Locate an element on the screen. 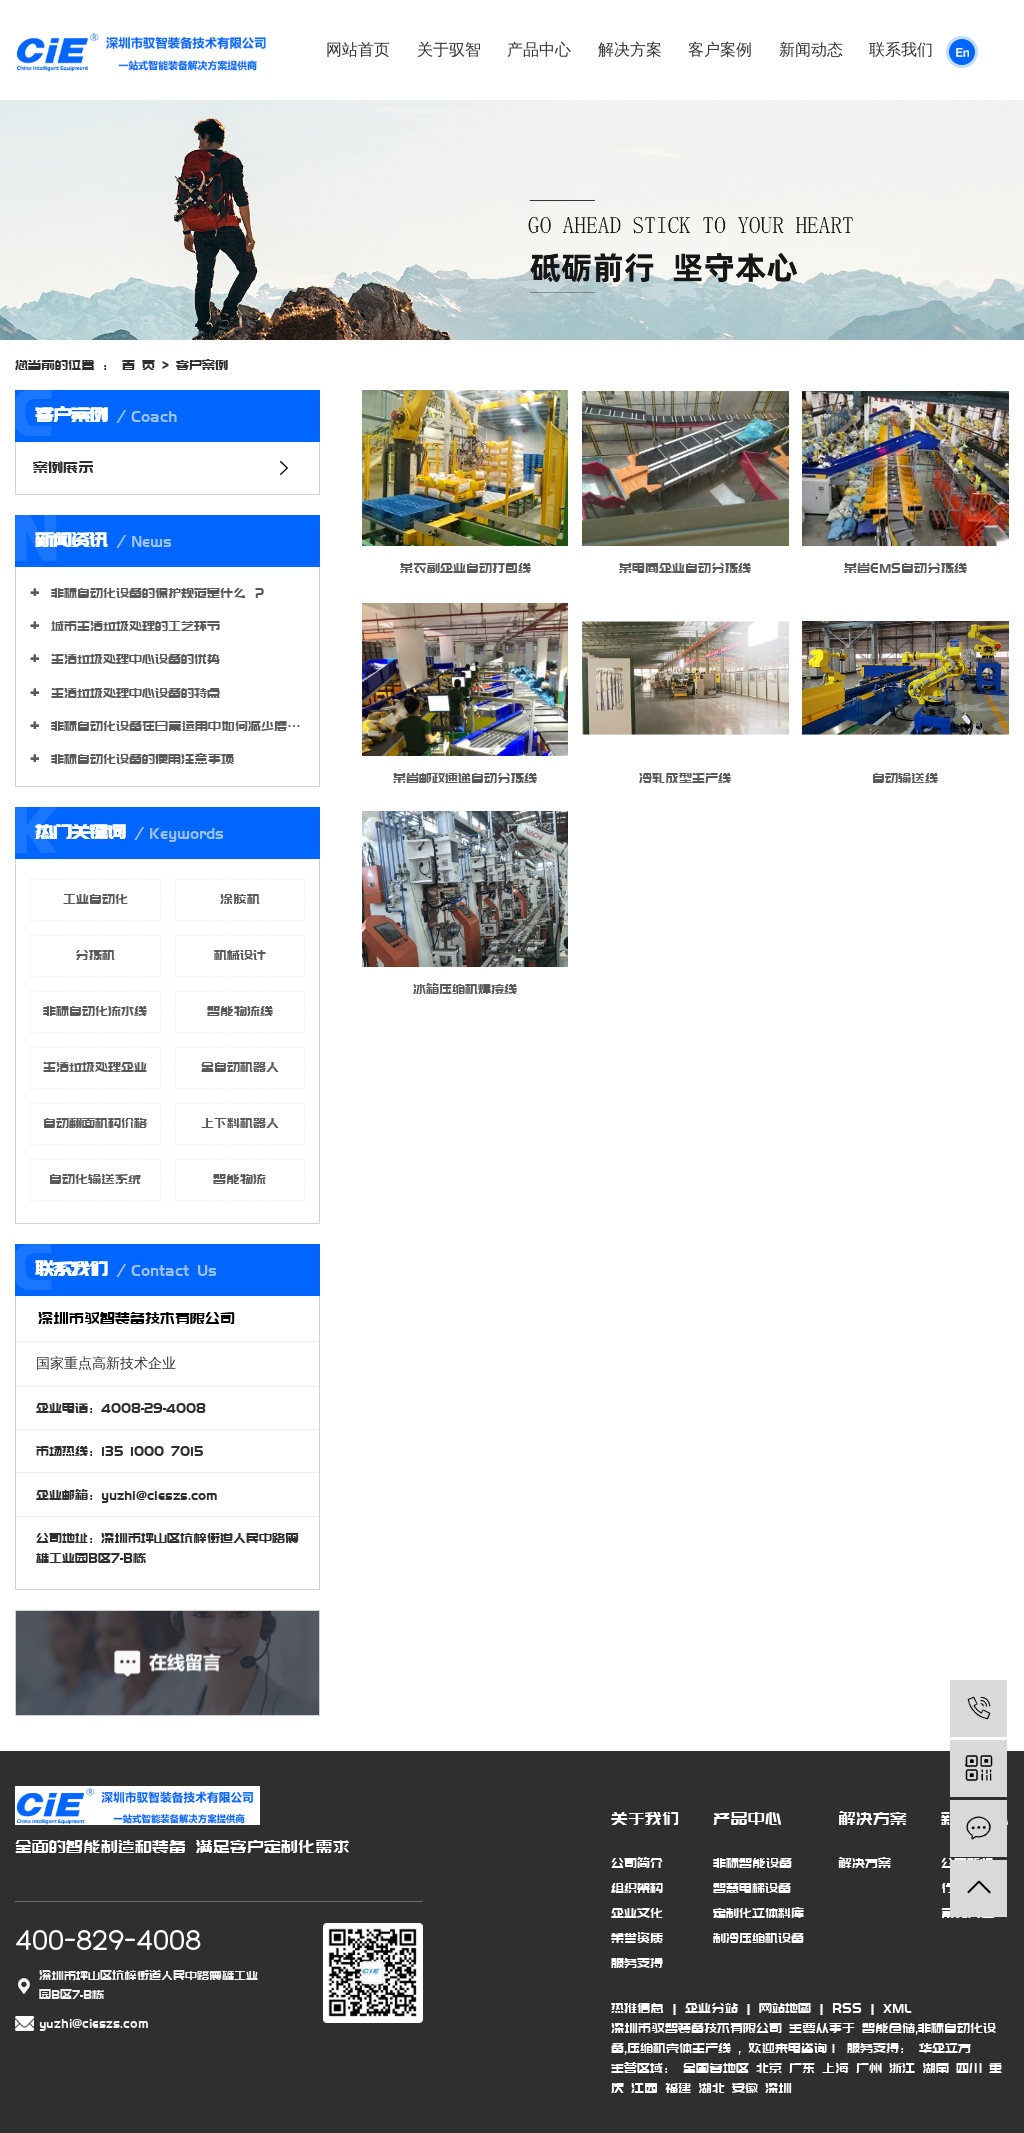  RSS is located at coordinates (847, 2008).